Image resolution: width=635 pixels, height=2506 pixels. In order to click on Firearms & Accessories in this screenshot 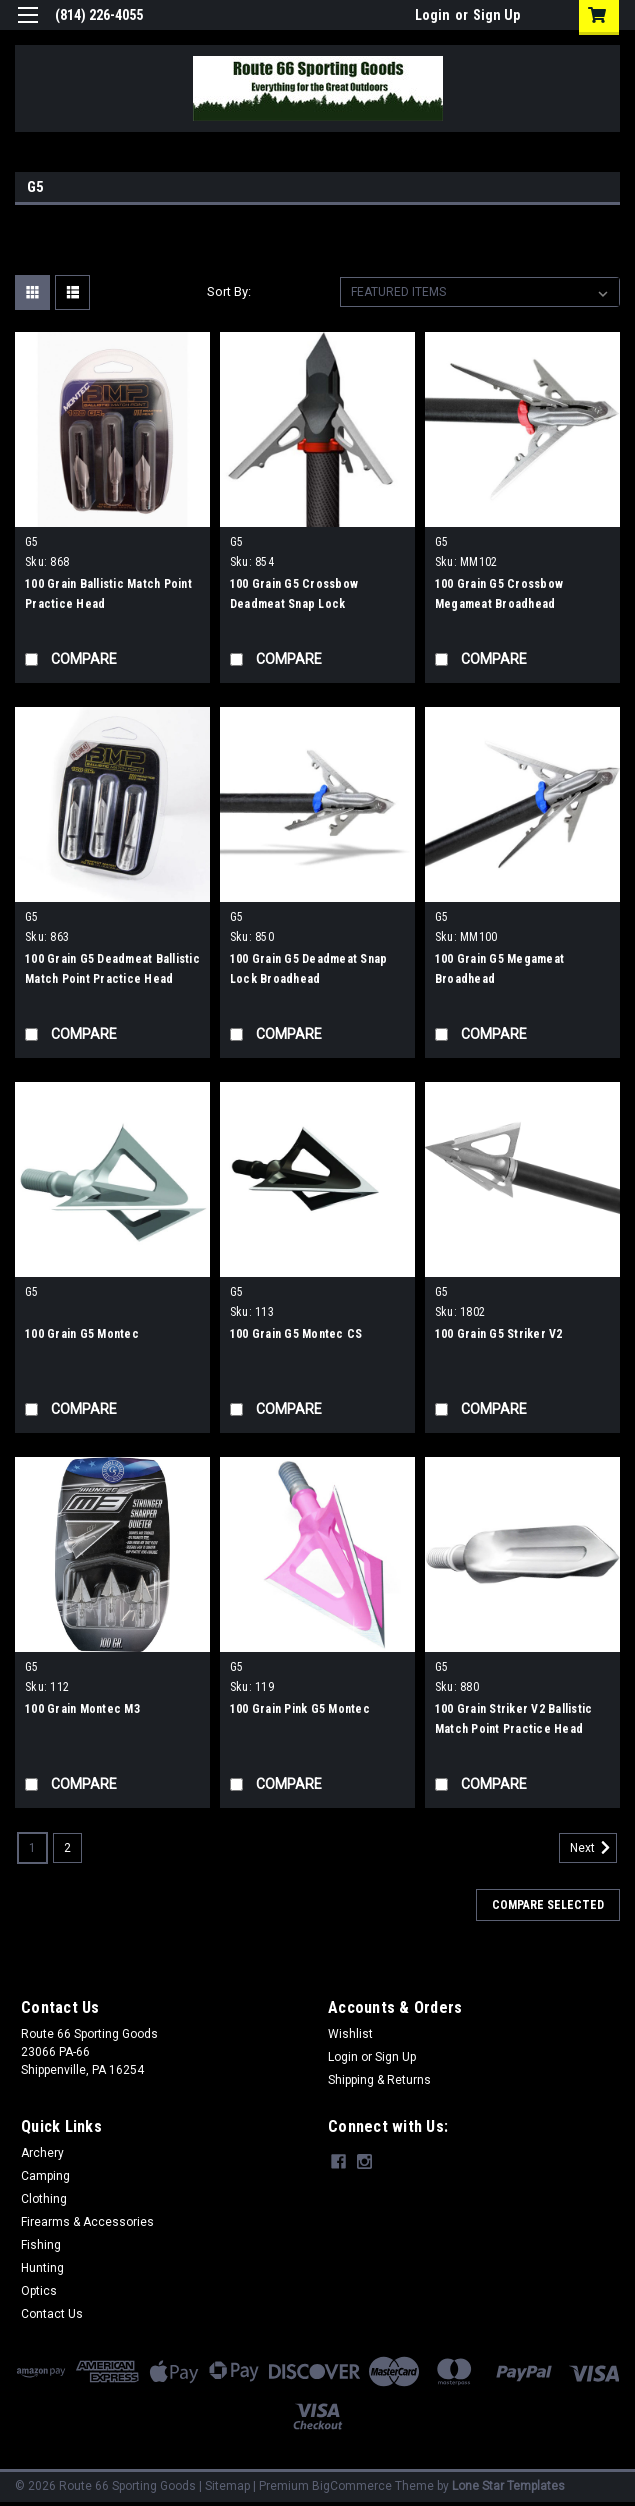, I will do `click(87, 2222)`.